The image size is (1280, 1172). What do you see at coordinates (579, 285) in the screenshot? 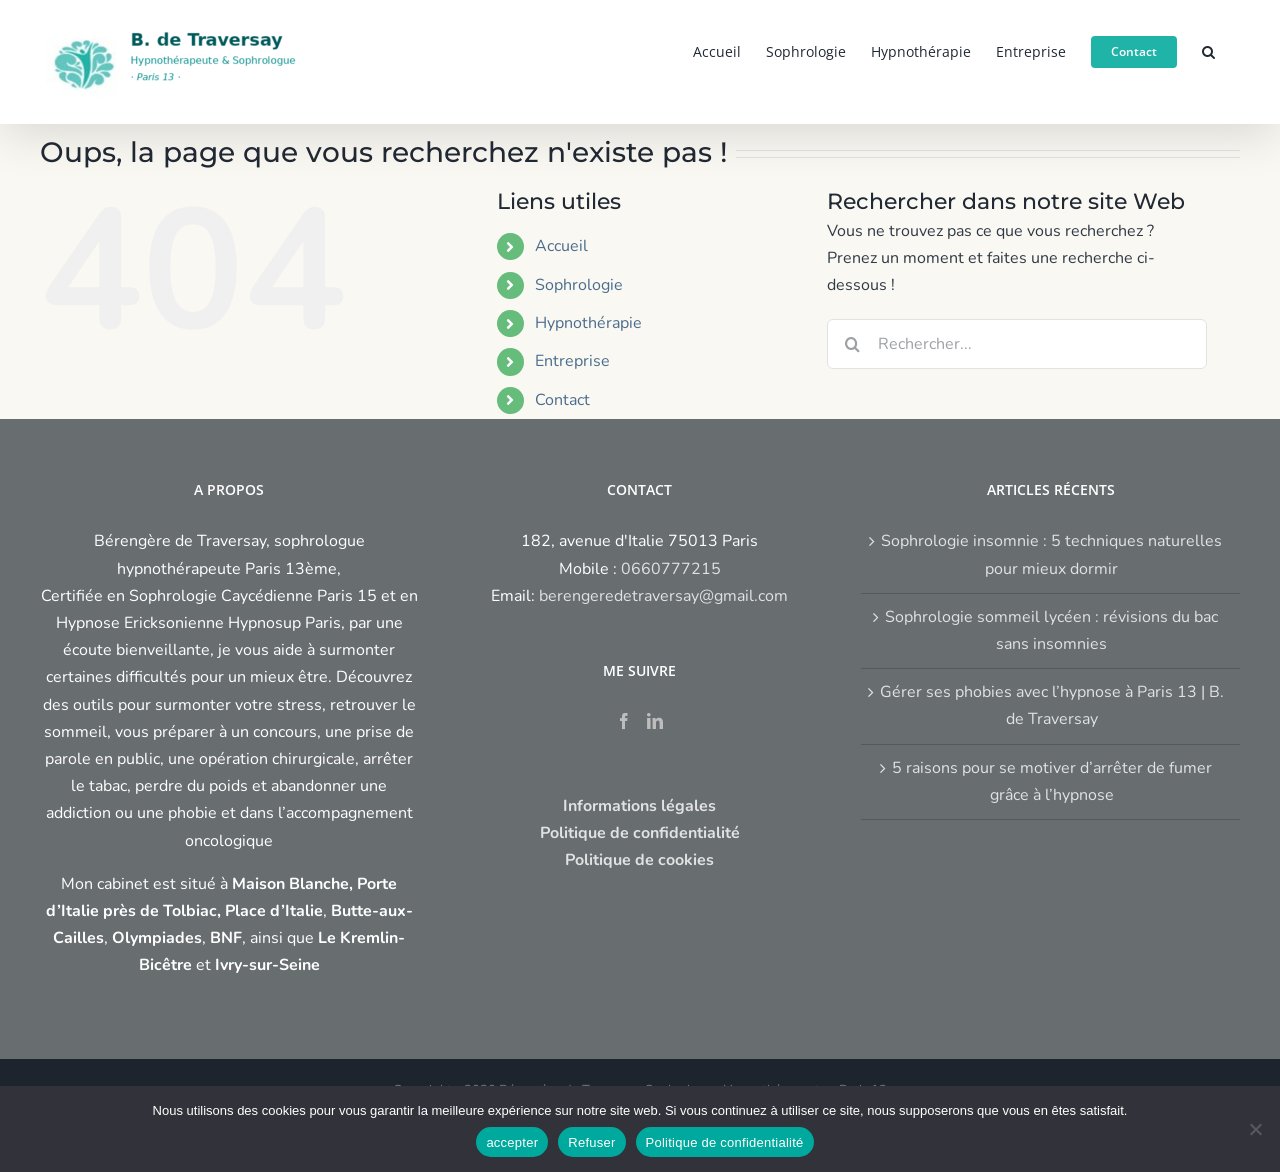
I see `Sophrologie` at bounding box center [579, 285].